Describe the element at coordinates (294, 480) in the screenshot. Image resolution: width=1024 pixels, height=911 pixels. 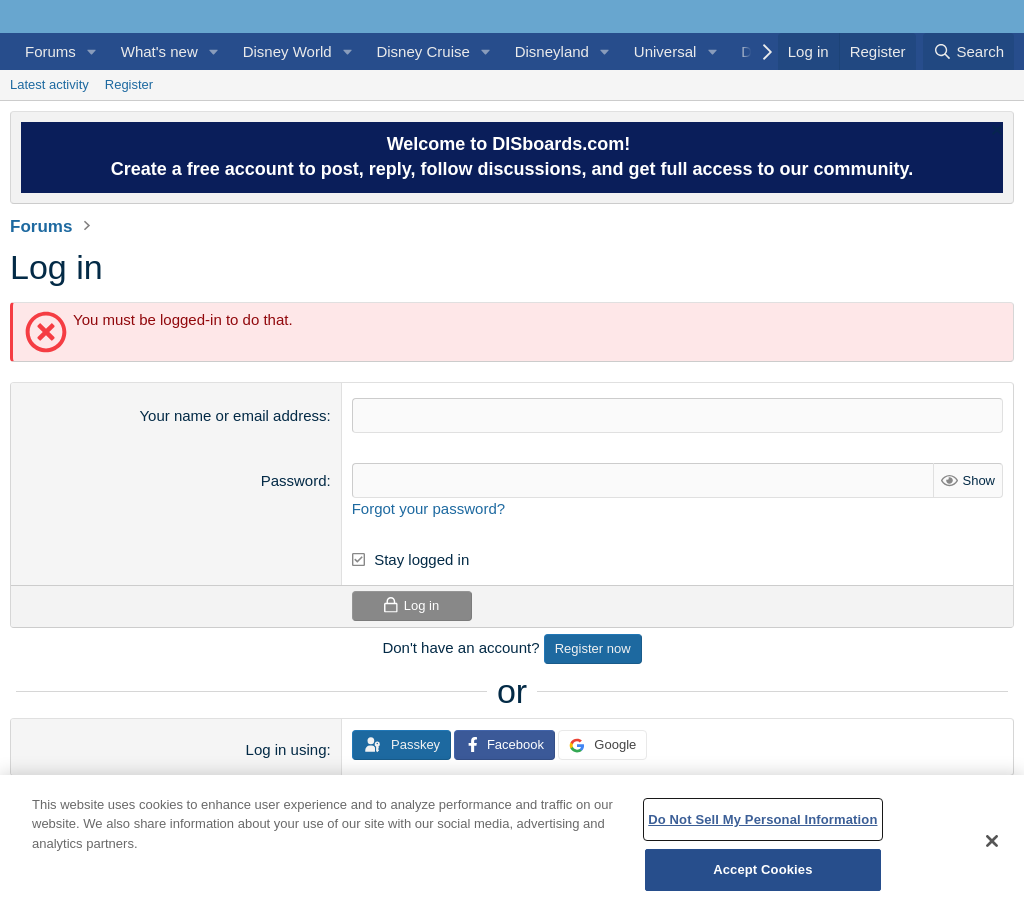
I see `Password` at that location.